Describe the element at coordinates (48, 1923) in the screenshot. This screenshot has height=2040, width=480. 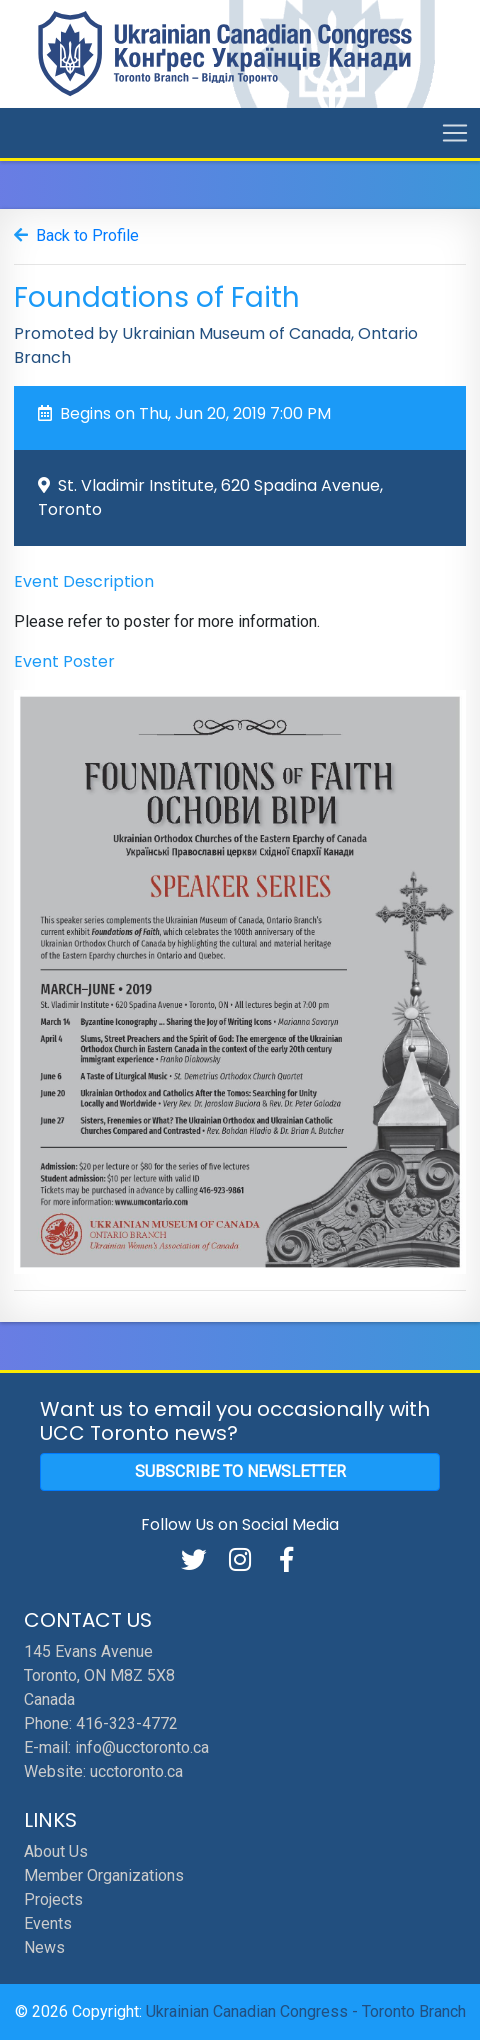
I see `Events` at that location.